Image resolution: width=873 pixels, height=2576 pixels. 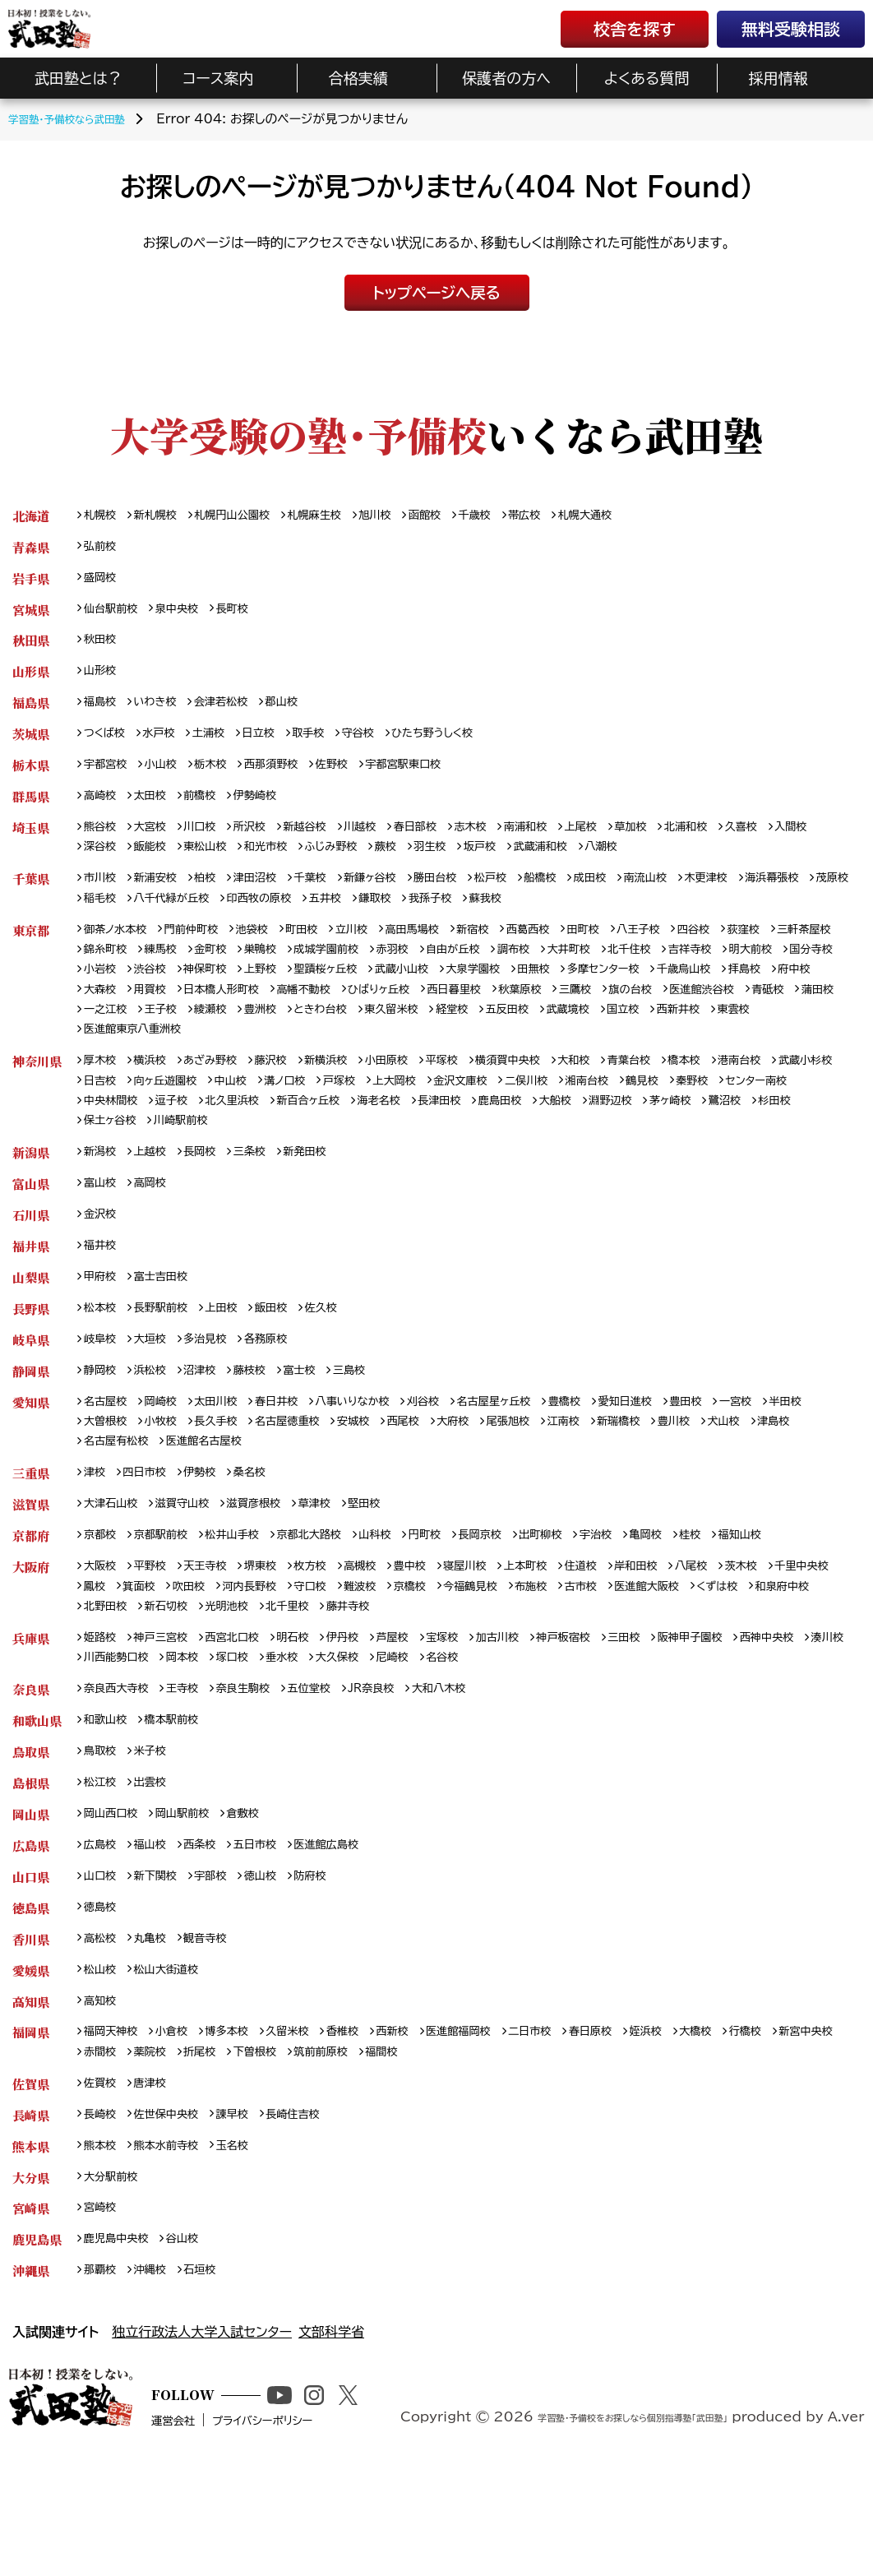 What do you see at coordinates (30, 1827) in the screenshot?
I see `鳥取県` at bounding box center [30, 1827].